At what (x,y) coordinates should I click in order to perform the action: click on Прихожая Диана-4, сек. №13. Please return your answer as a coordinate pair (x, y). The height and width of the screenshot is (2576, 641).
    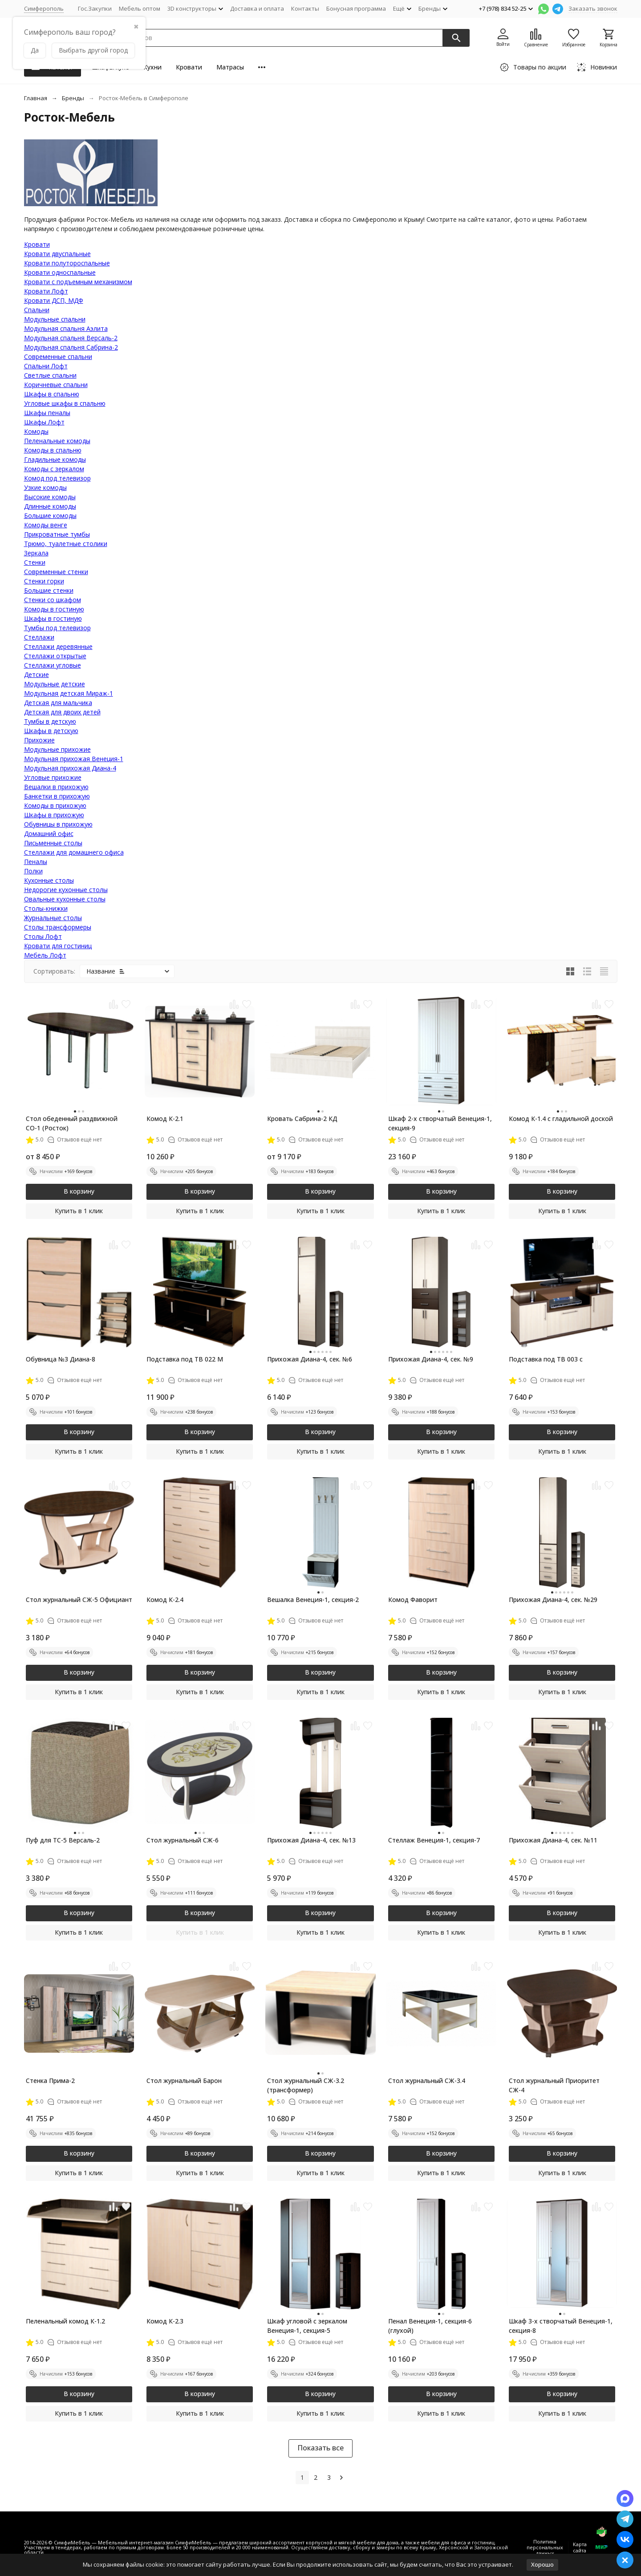
    Looking at the image, I should click on (311, 1840).